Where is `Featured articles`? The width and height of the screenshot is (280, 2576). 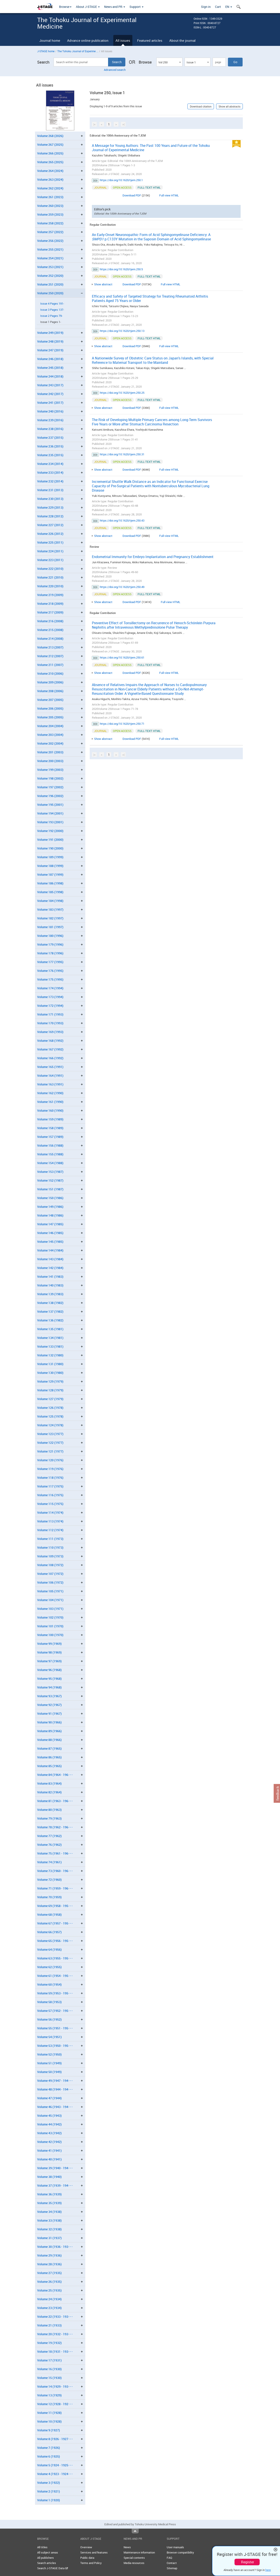
Featured articles is located at coordinates (149, 40).